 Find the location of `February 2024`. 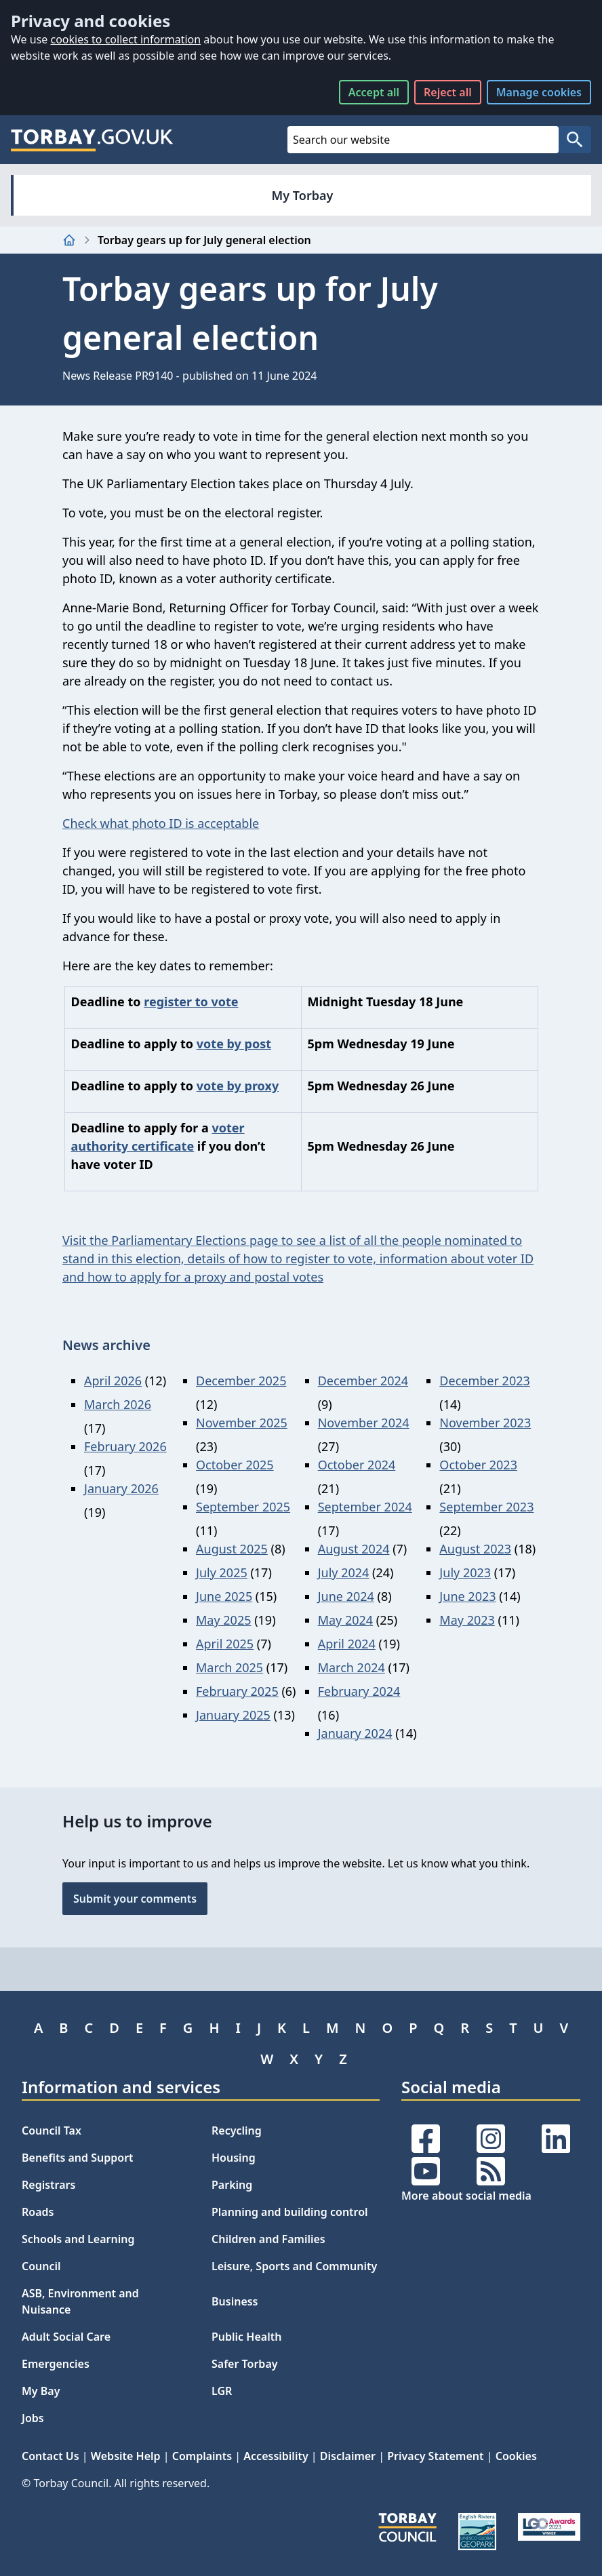

February 2024 is located at coordinates (359, 1691).